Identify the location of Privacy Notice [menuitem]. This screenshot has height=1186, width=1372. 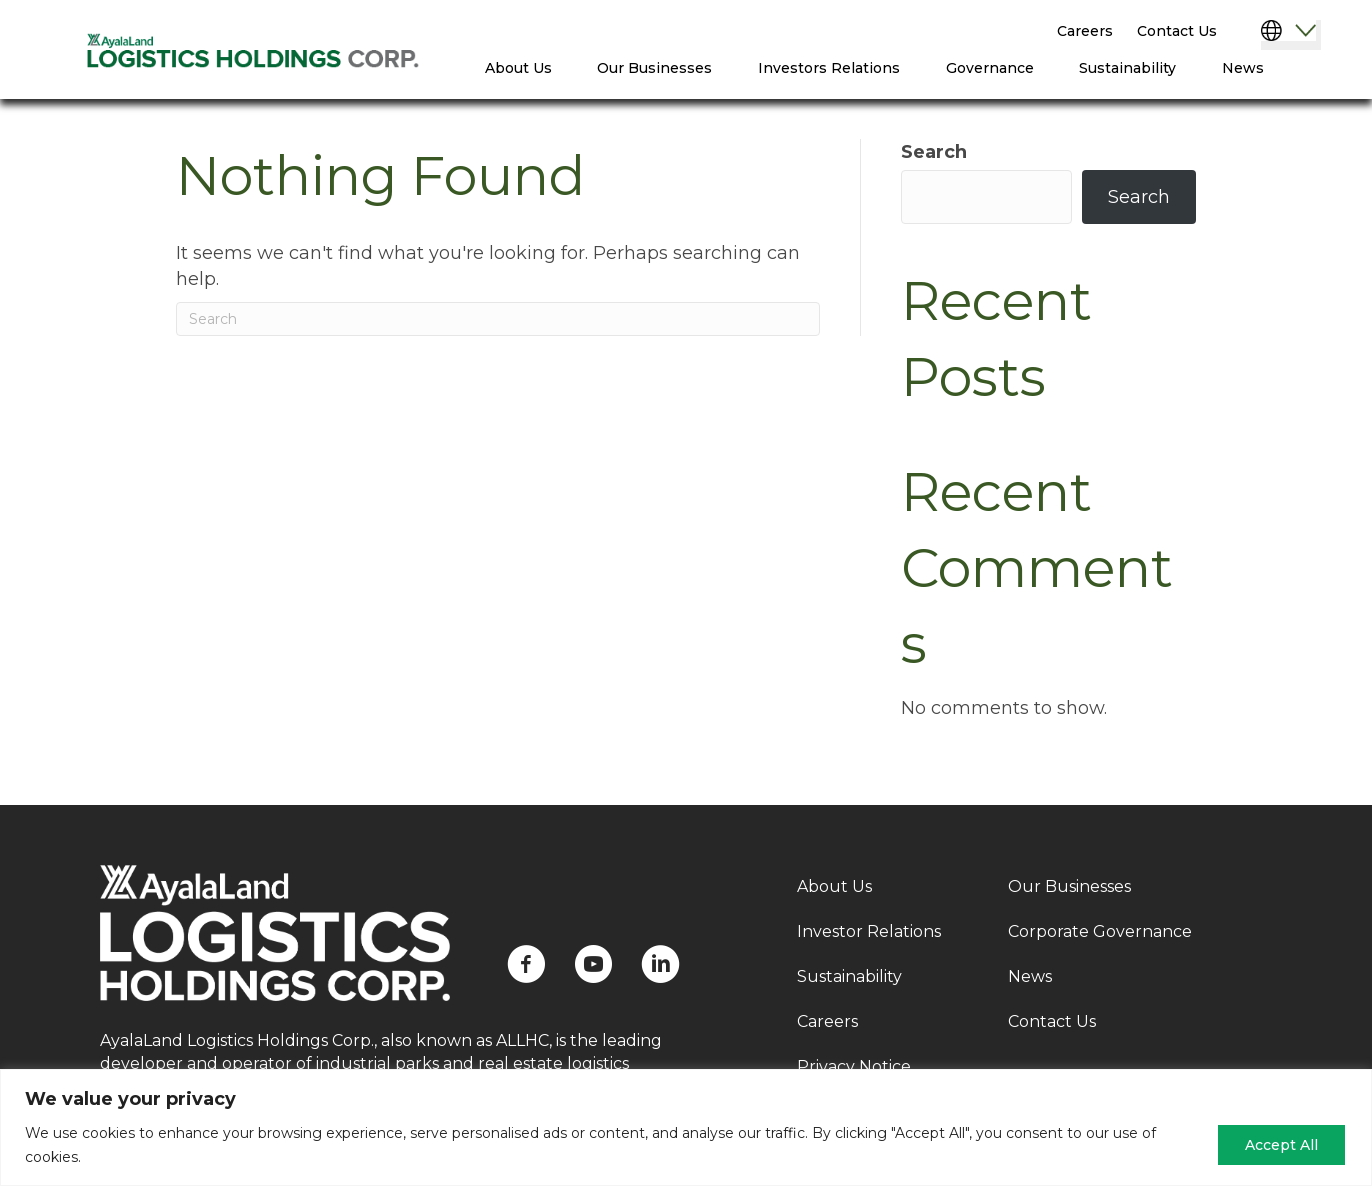
(854, 1066).